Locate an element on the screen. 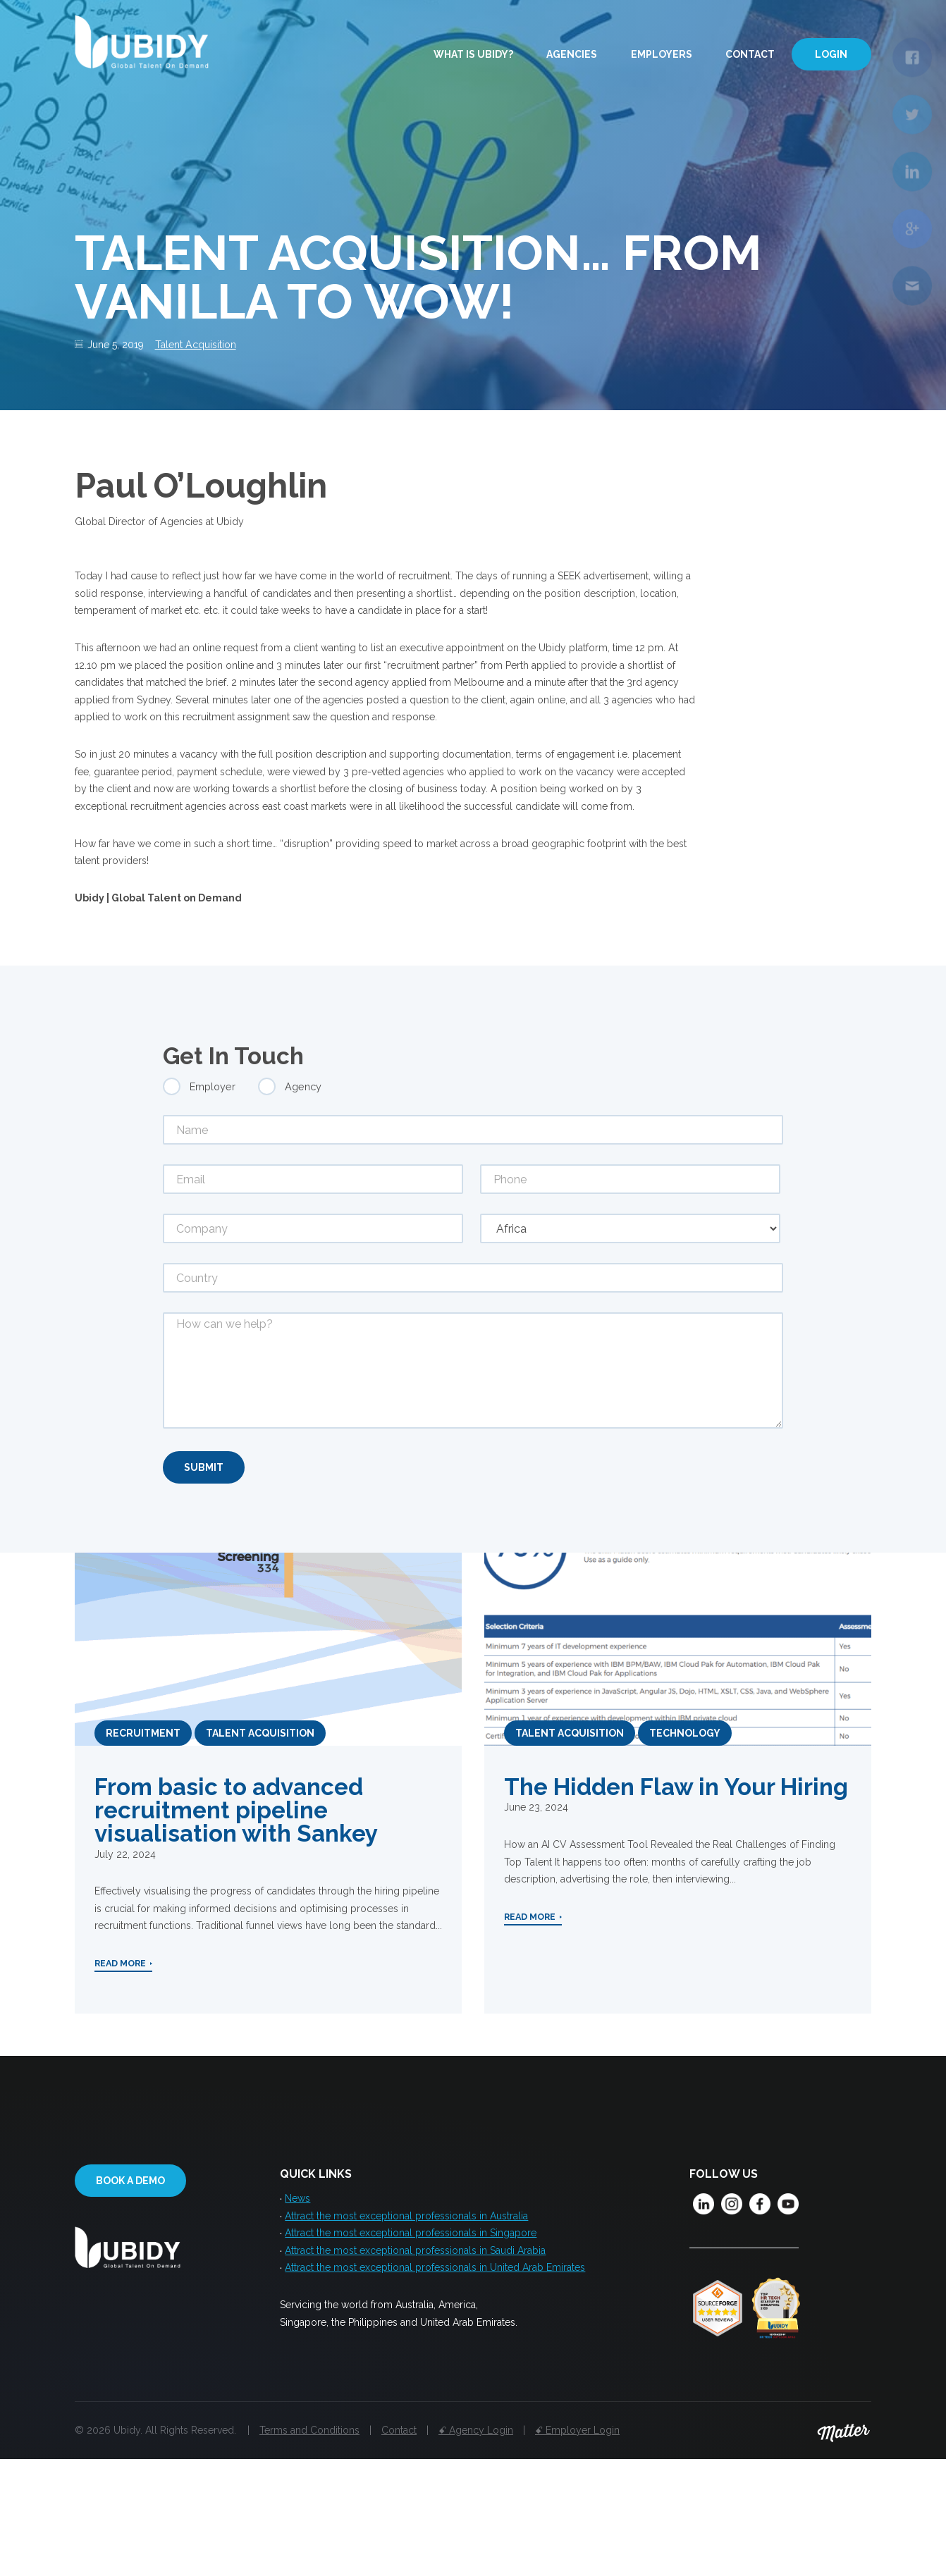 Image resolution: width=946 pixels, height=2576 pixels. Attract the most exceptional professionals in United Arab Emirates is located at coordinates (435, 2387).